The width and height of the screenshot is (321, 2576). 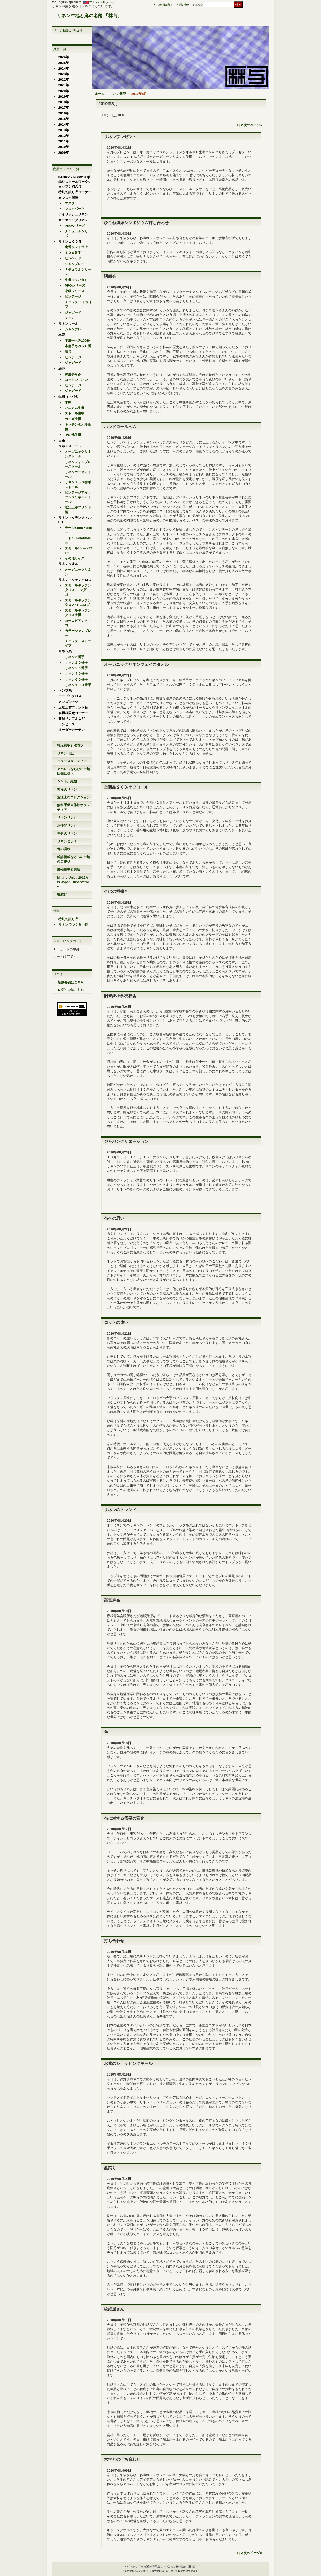 I want to click on Welcome to Hayashiyo, so click(x=102, y=2).